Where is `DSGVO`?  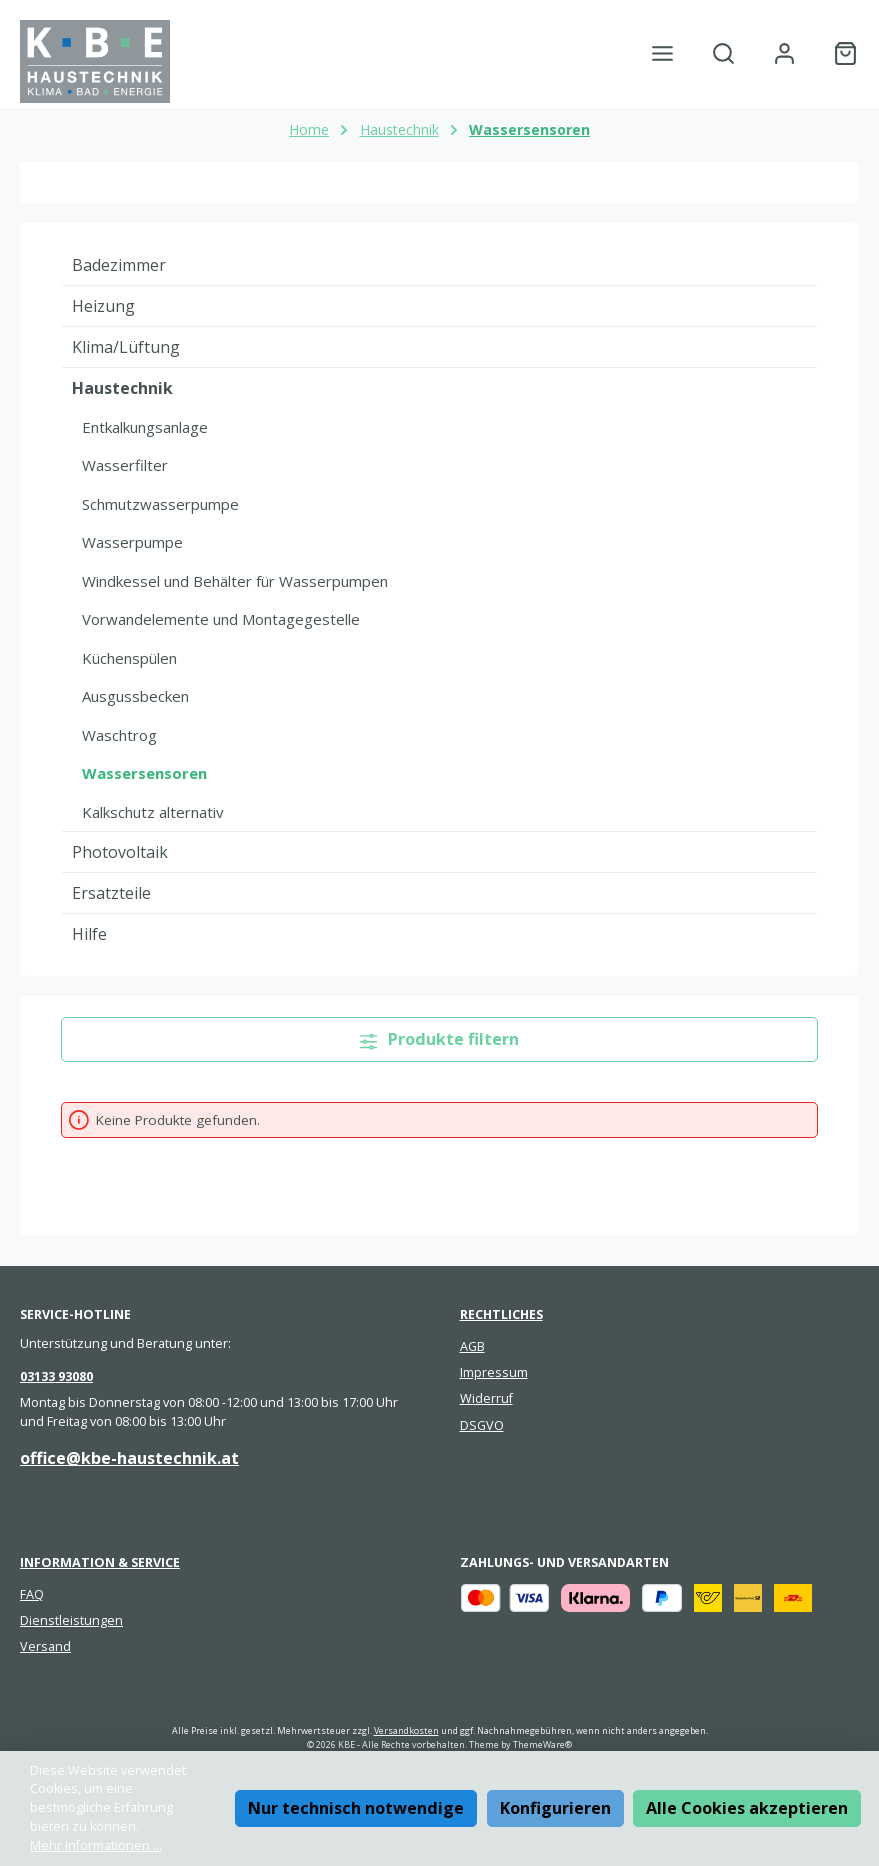
DSGVO is located at coordinates (482, 1425).